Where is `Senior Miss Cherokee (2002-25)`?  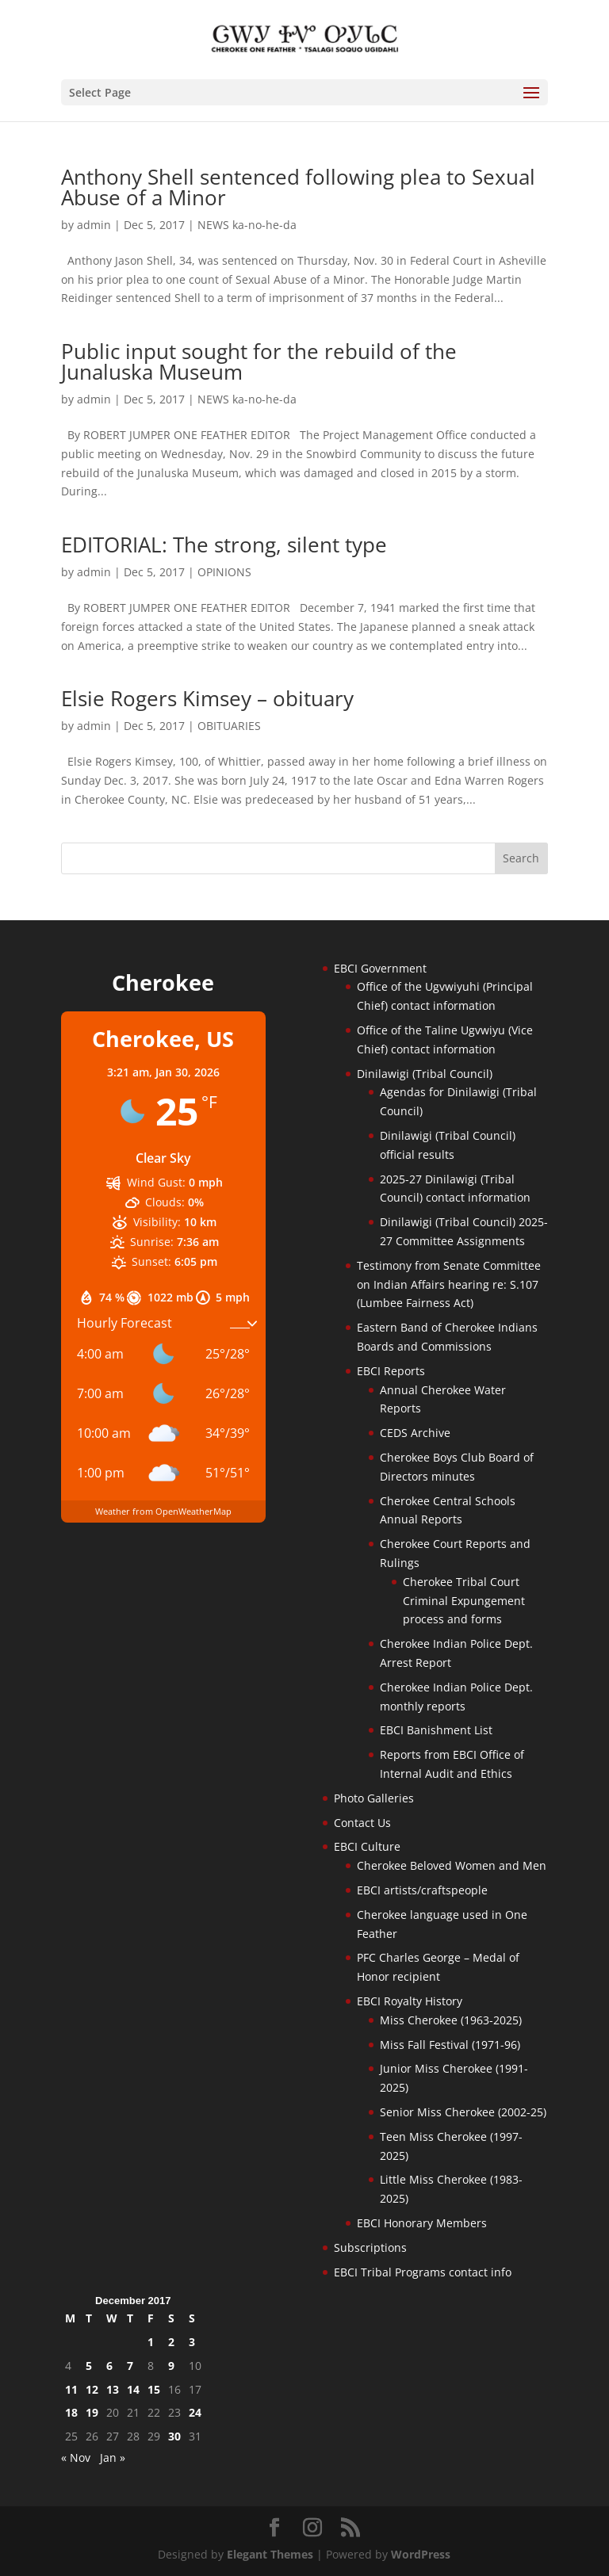 Senior Miss Cherokee (2002-25) is located at coordinates (463, 2111).